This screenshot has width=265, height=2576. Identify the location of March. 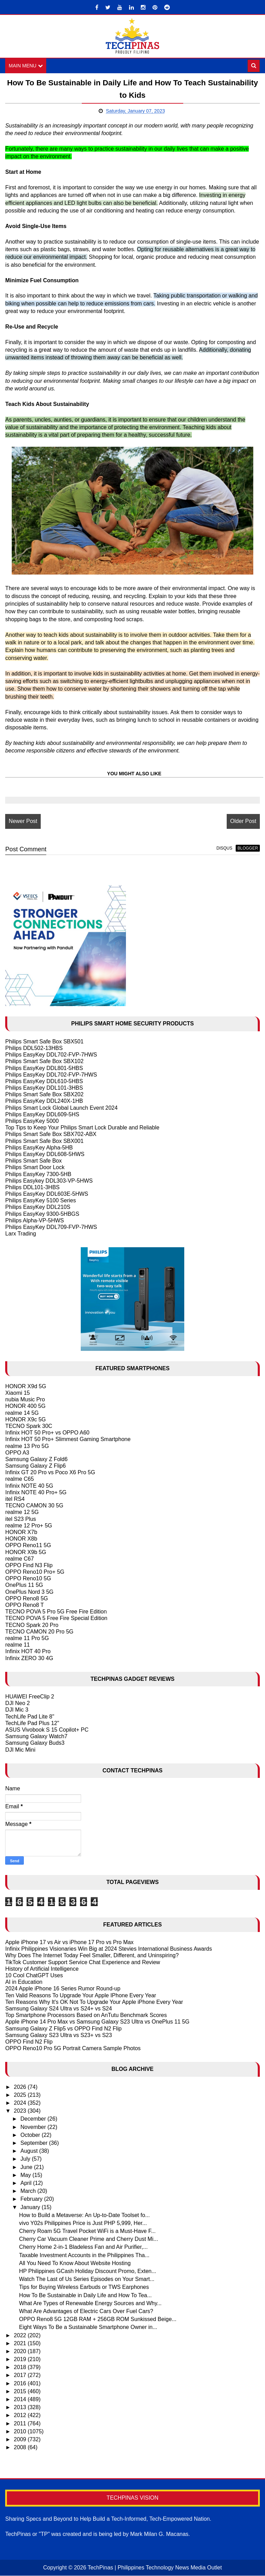
(28, 2191).